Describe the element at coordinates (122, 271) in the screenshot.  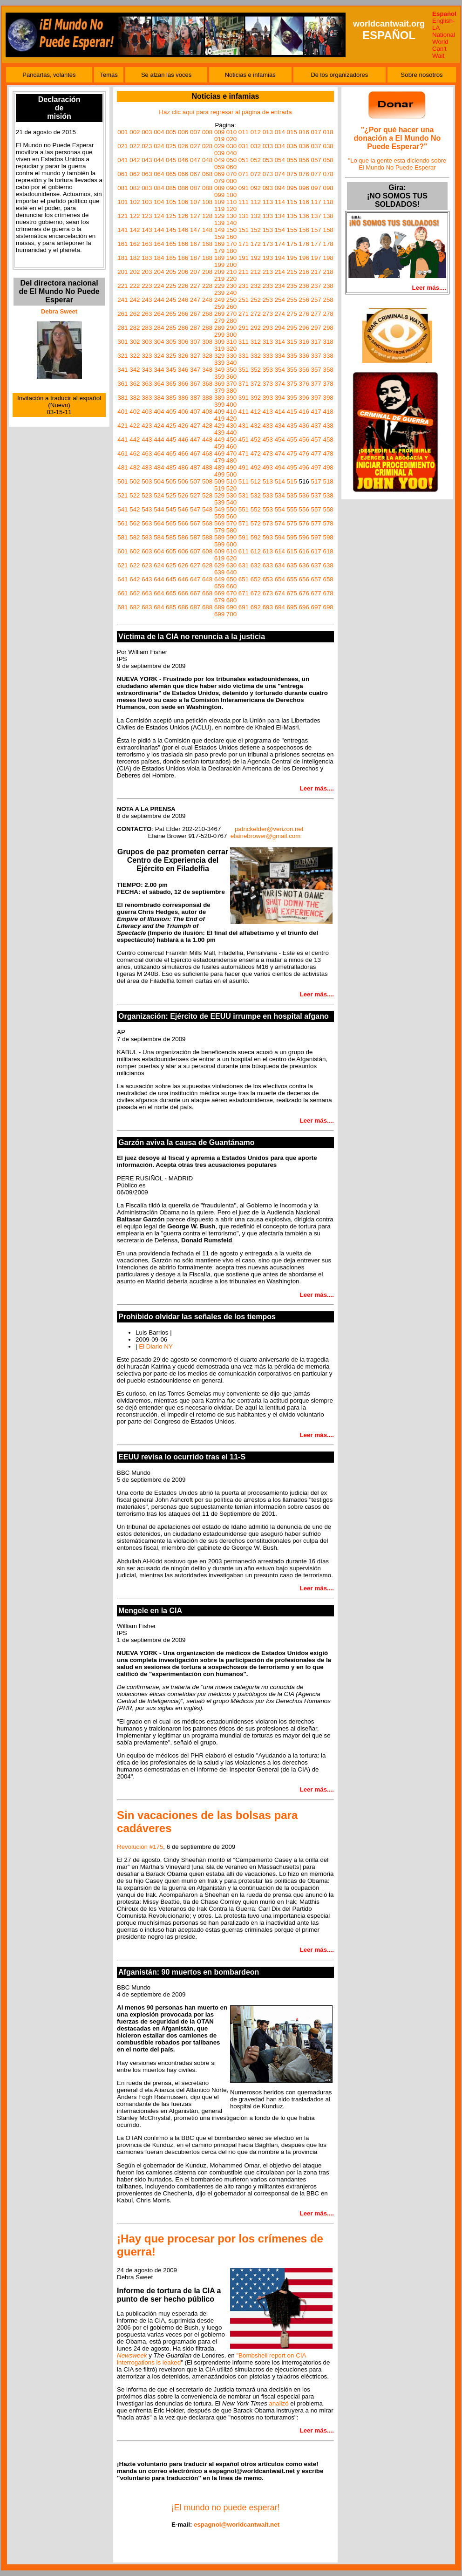
I see `201` at that location.